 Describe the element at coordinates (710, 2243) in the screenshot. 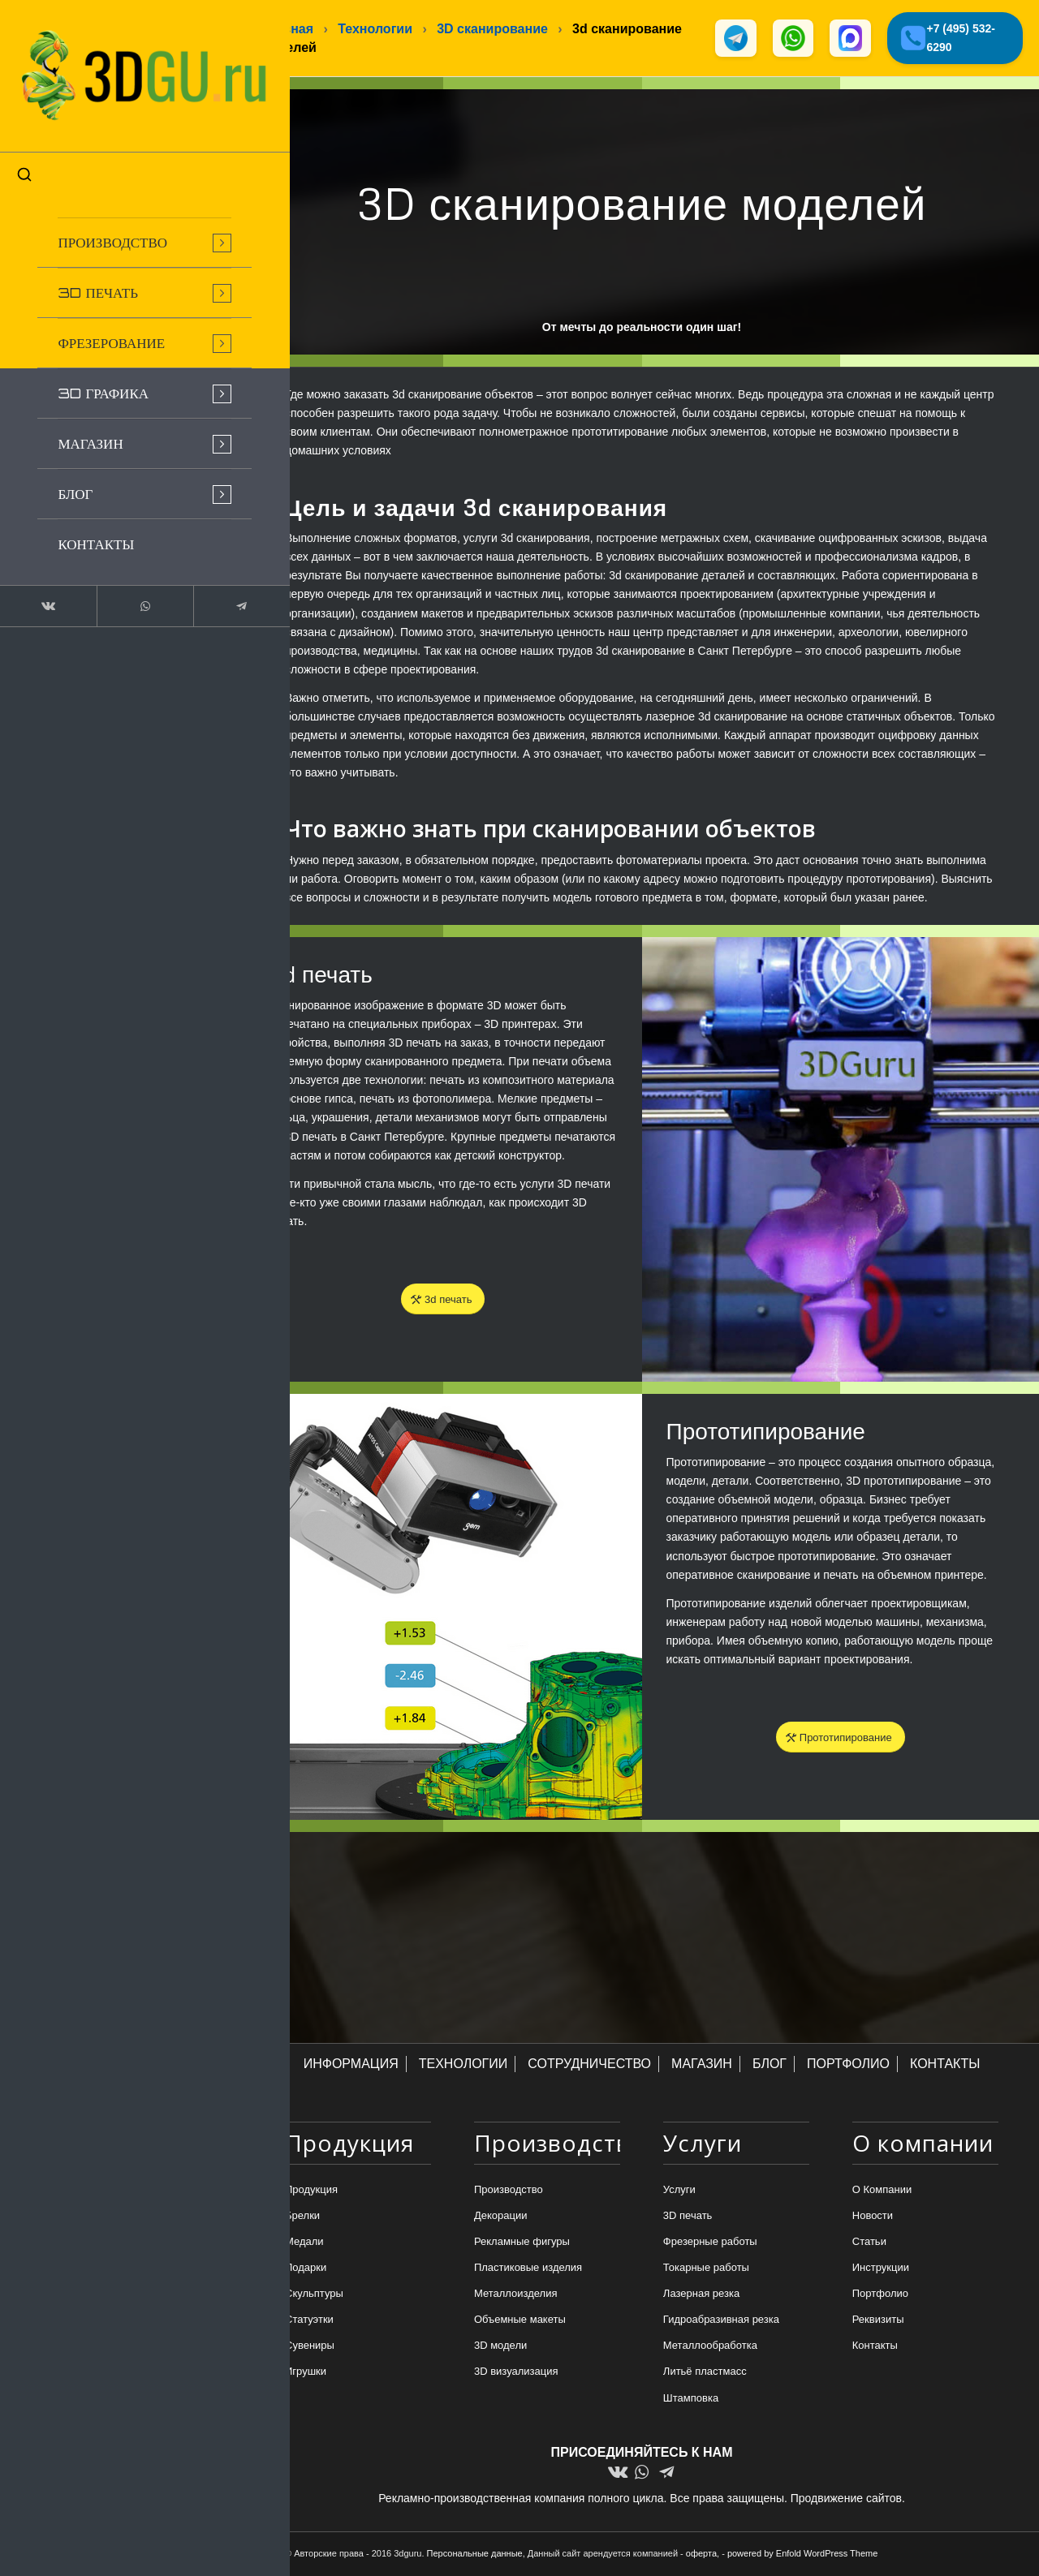

I see `Фрезерные работы` at that location.